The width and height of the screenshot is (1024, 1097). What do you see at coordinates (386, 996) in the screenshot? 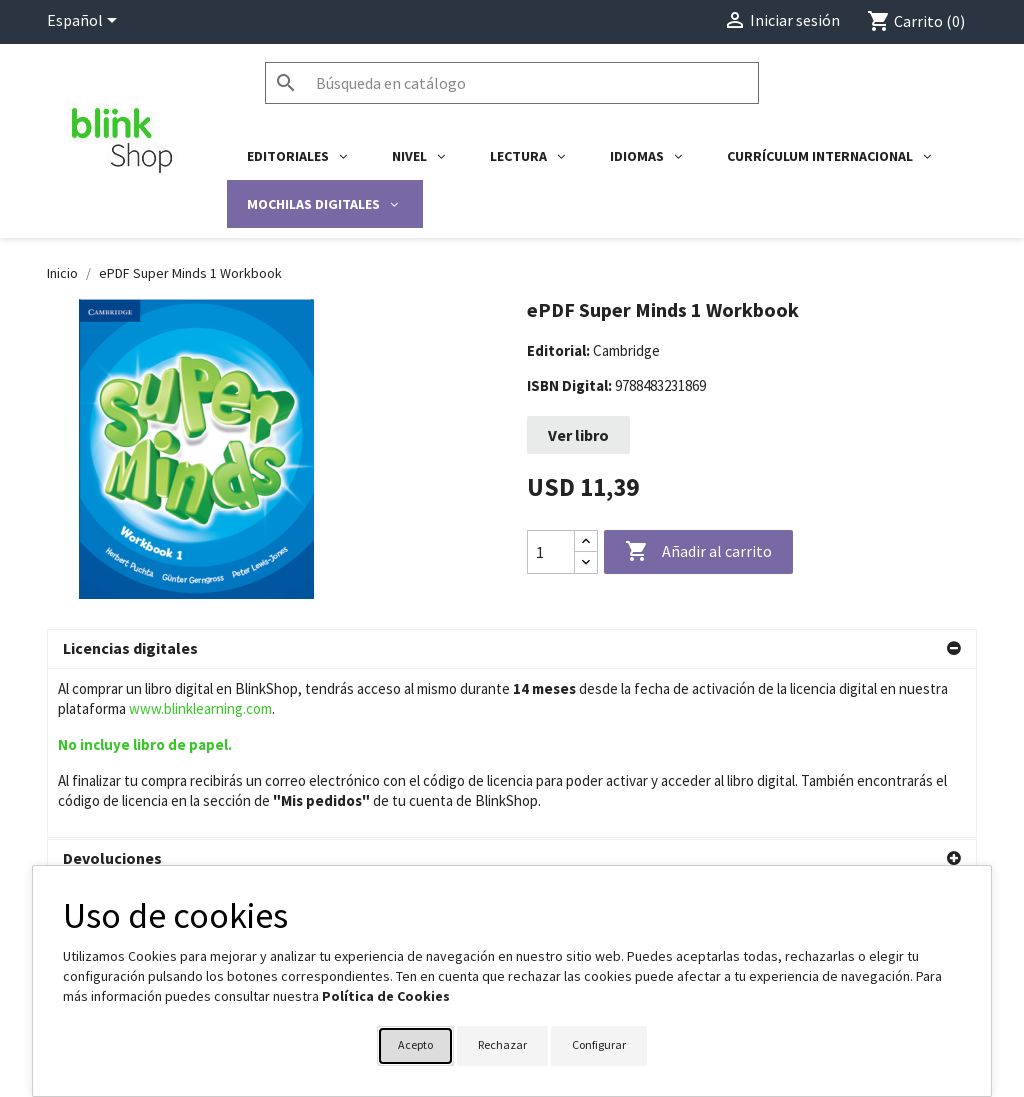
I see `Política de Cookies` at bounding box center [386, 996].